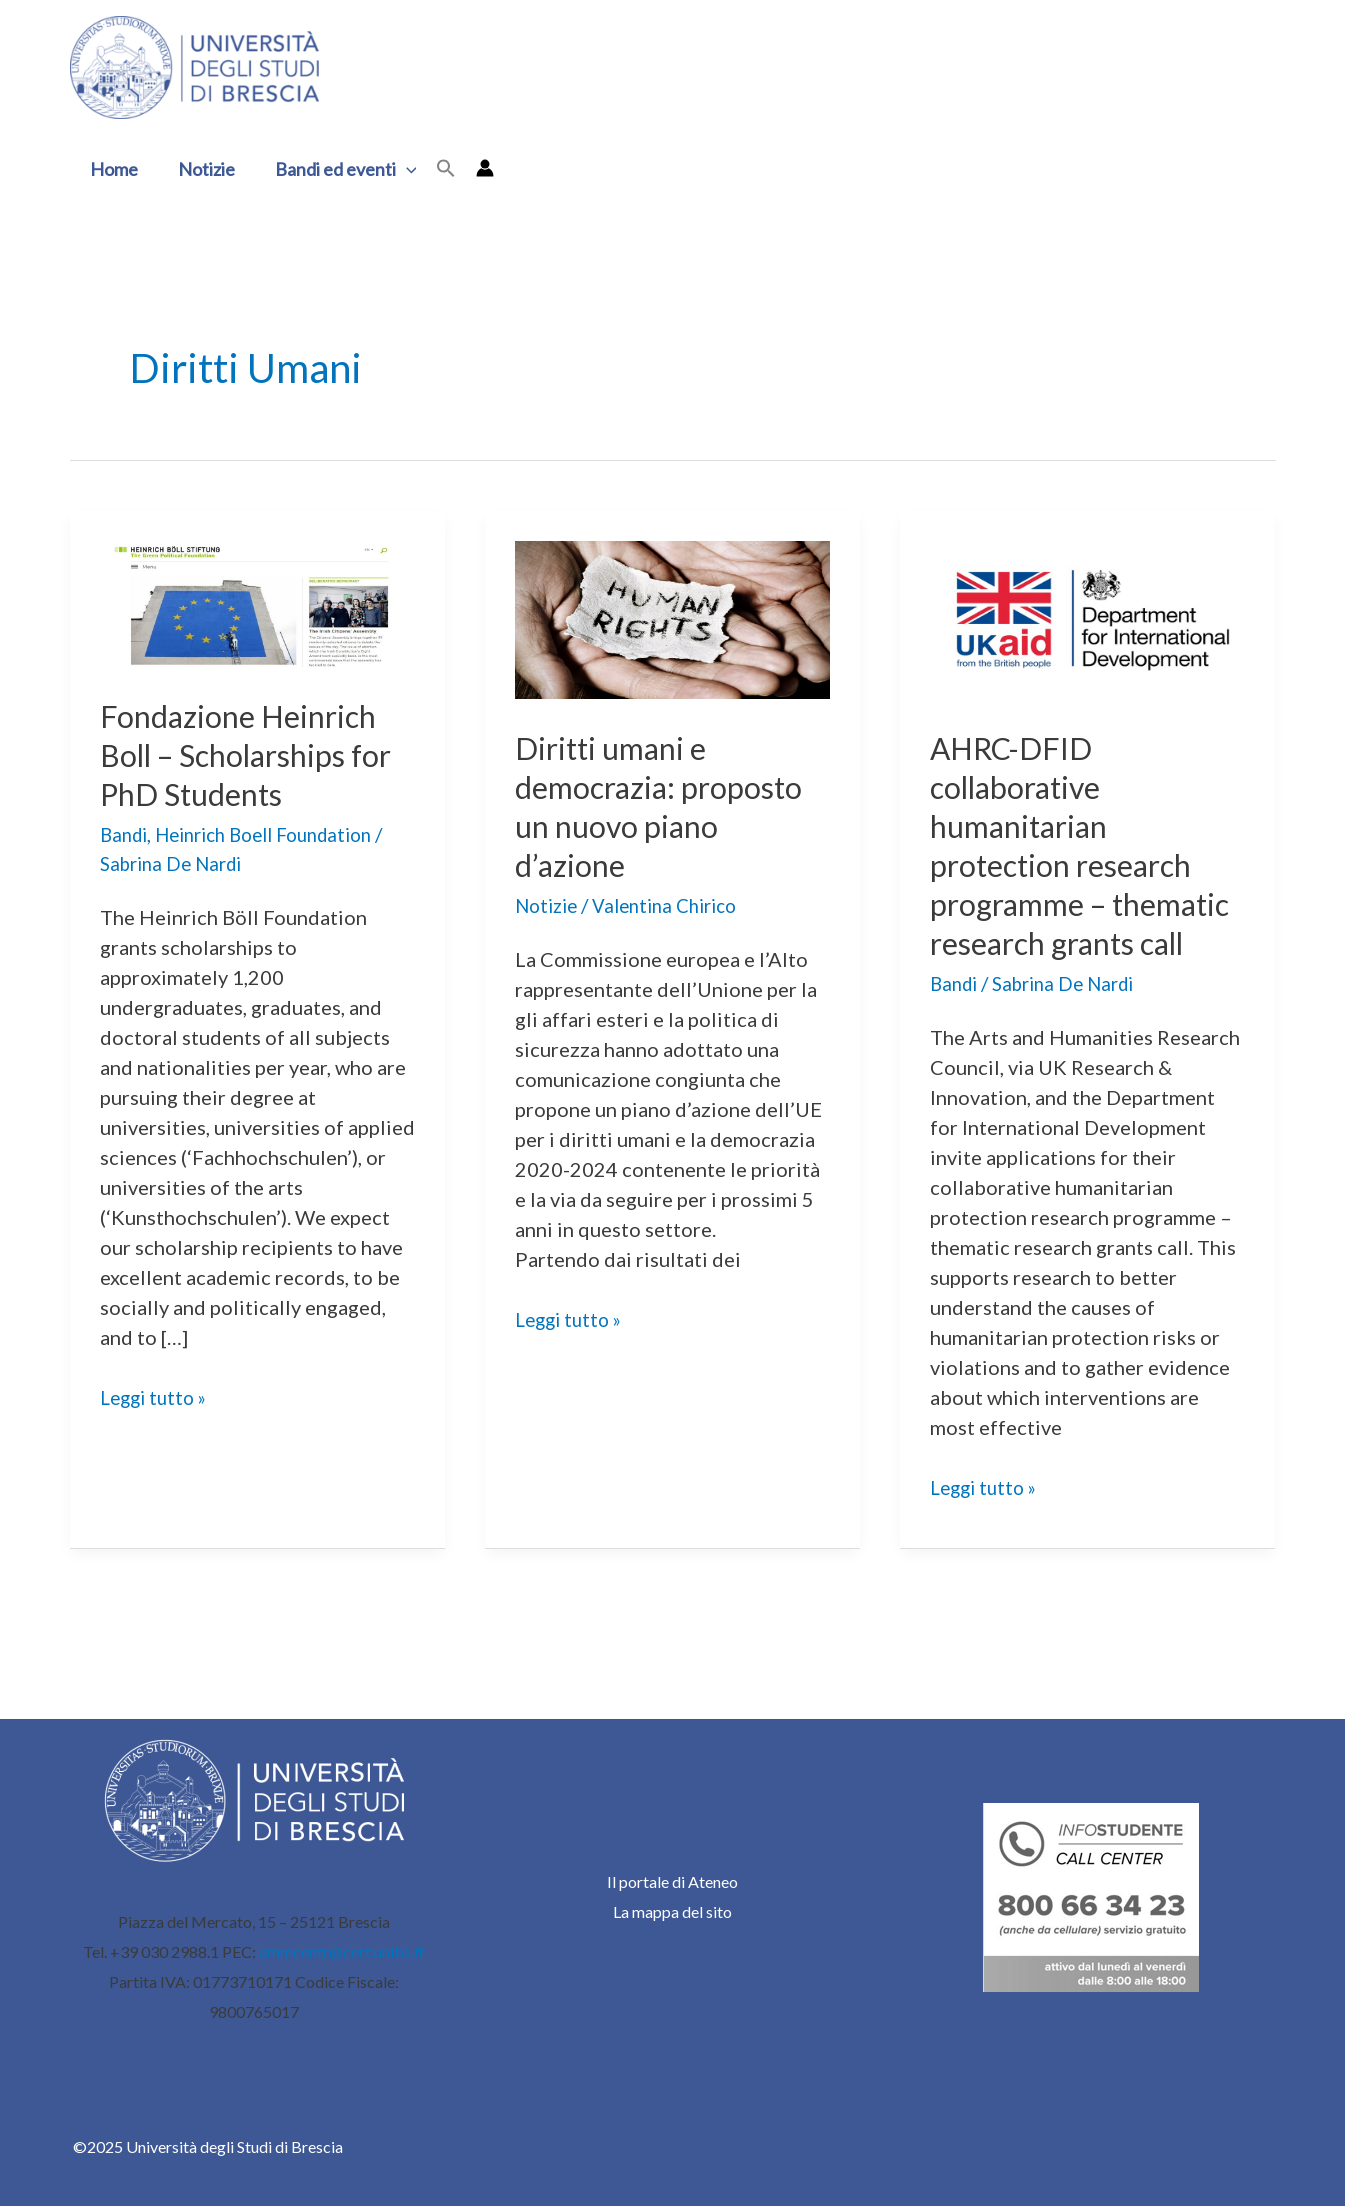 Image resolution: width=1345 pixels, height=2206 pixels. Describe the element at coordinates (157, 1397) in the screenshot. I see `Leggi tutto »` at that location.